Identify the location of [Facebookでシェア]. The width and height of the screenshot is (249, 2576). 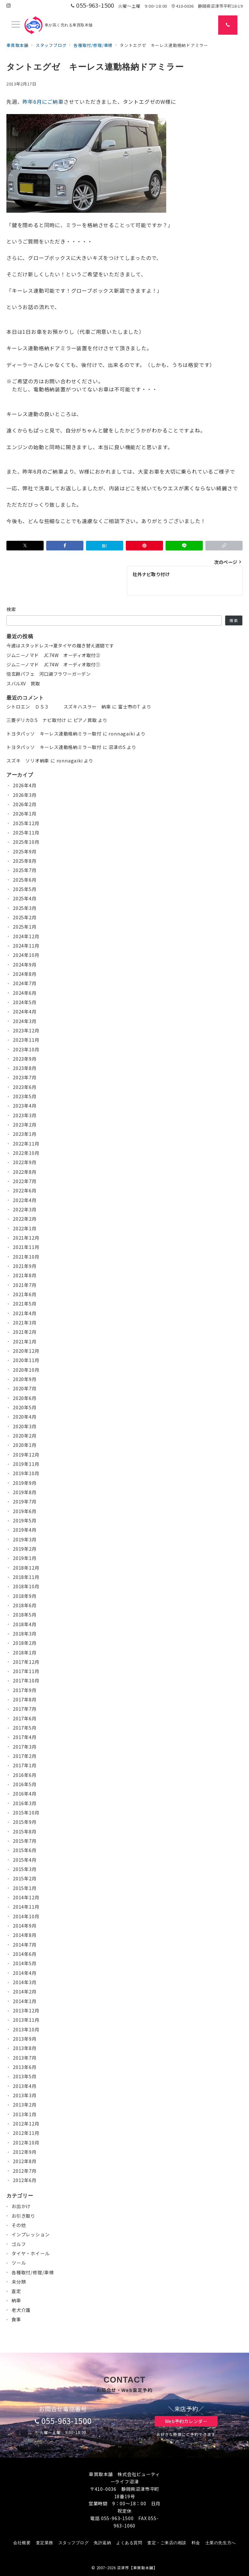
(64, 545).